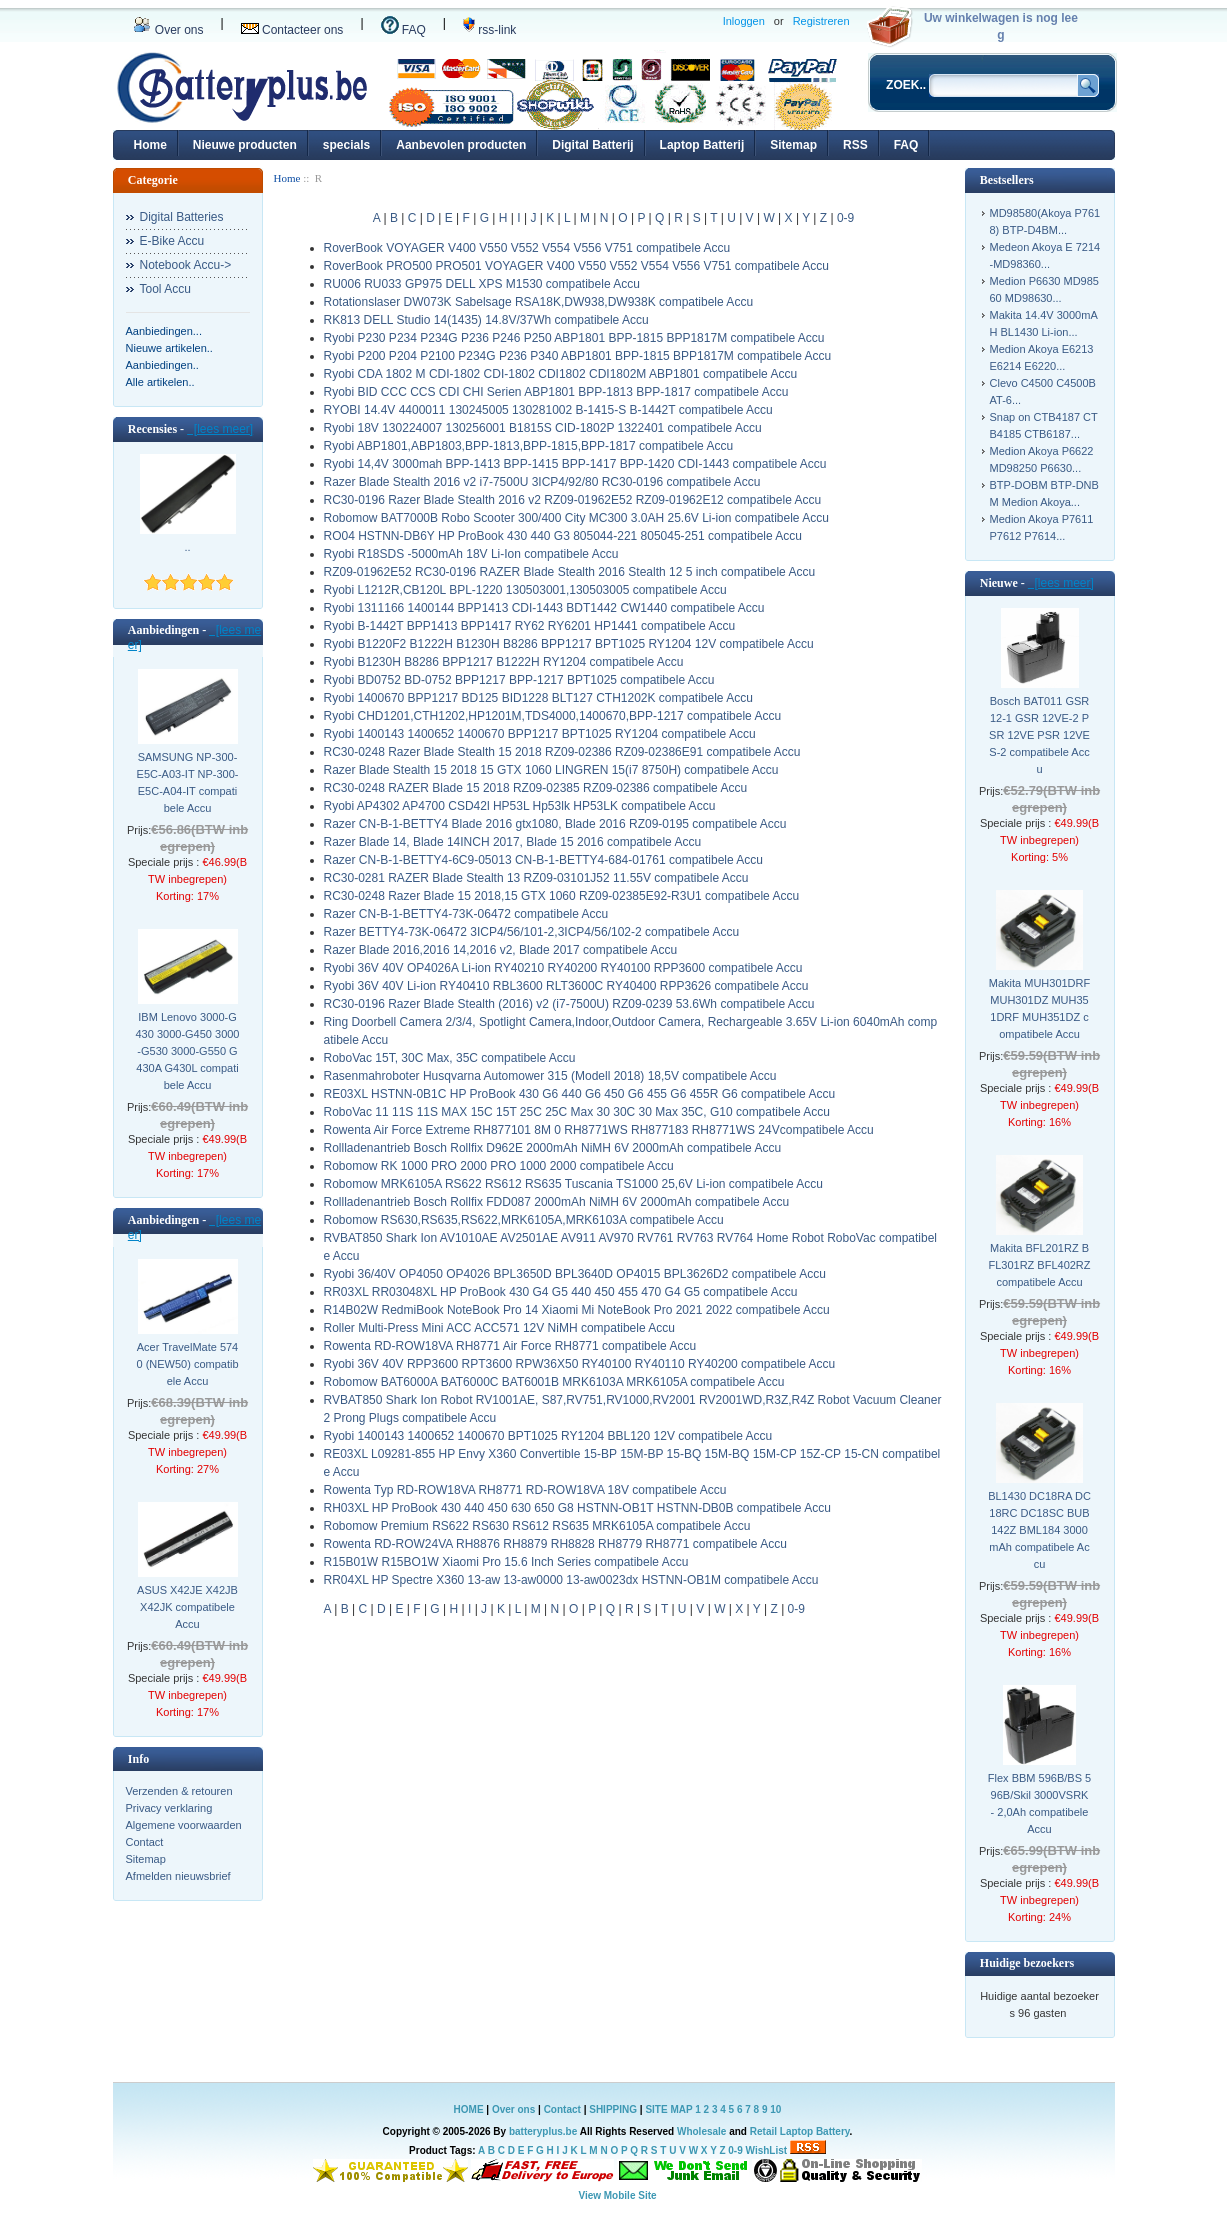 The height and width of the screenshot is (2216, 1227). I want to click on Ryobi BID CCC CCS CDI CHI Serien ABP1801 BPP-1813 BPP-1817 compatibele Accu, so click(556, 392).